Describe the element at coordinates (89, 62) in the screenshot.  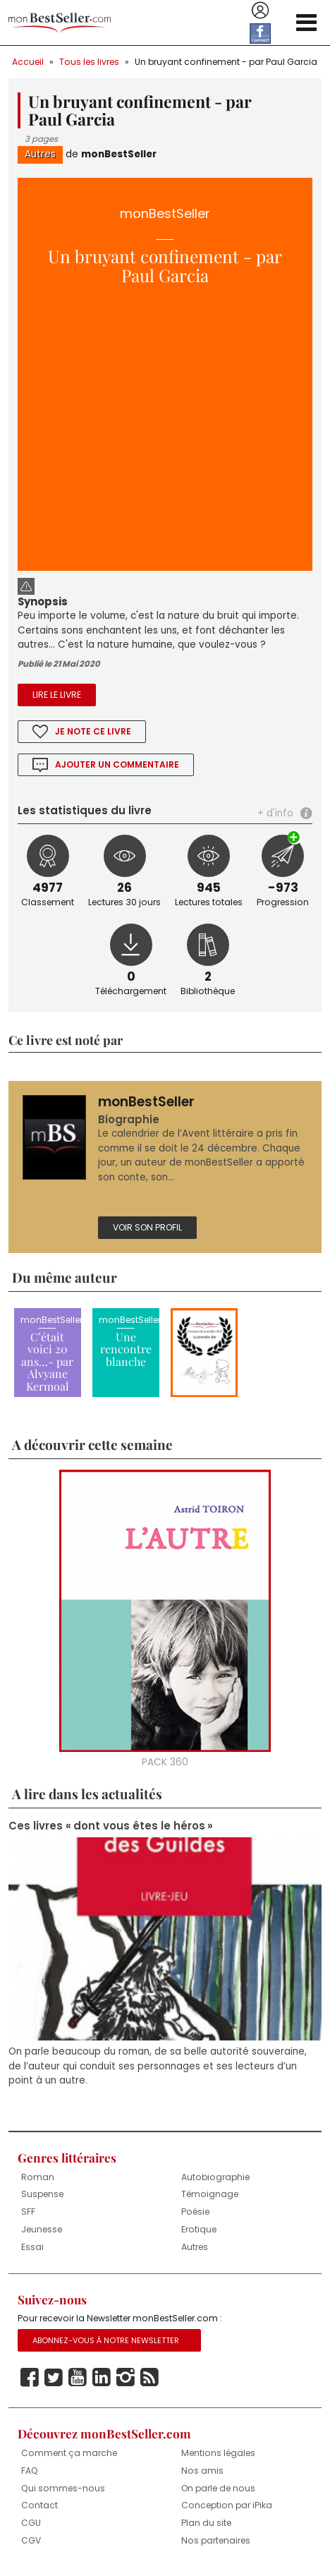
I see `Tous les livres` at that location.